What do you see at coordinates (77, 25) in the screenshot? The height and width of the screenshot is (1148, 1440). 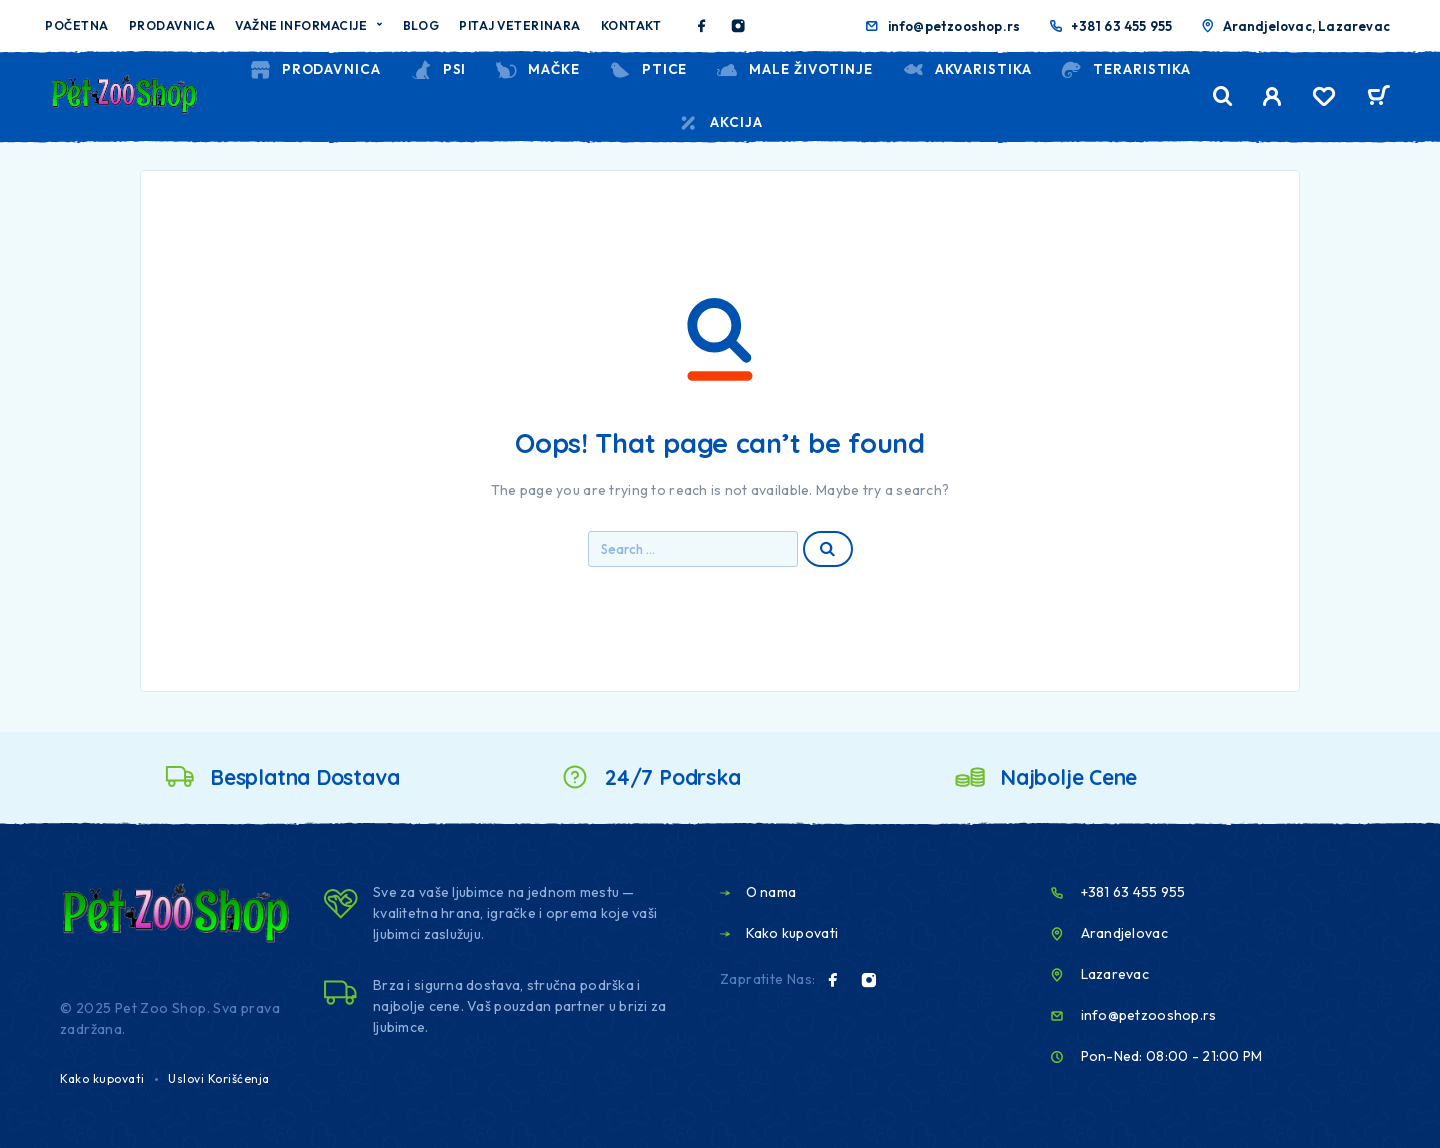 I see `Početna` at bounding box center [77, 25].